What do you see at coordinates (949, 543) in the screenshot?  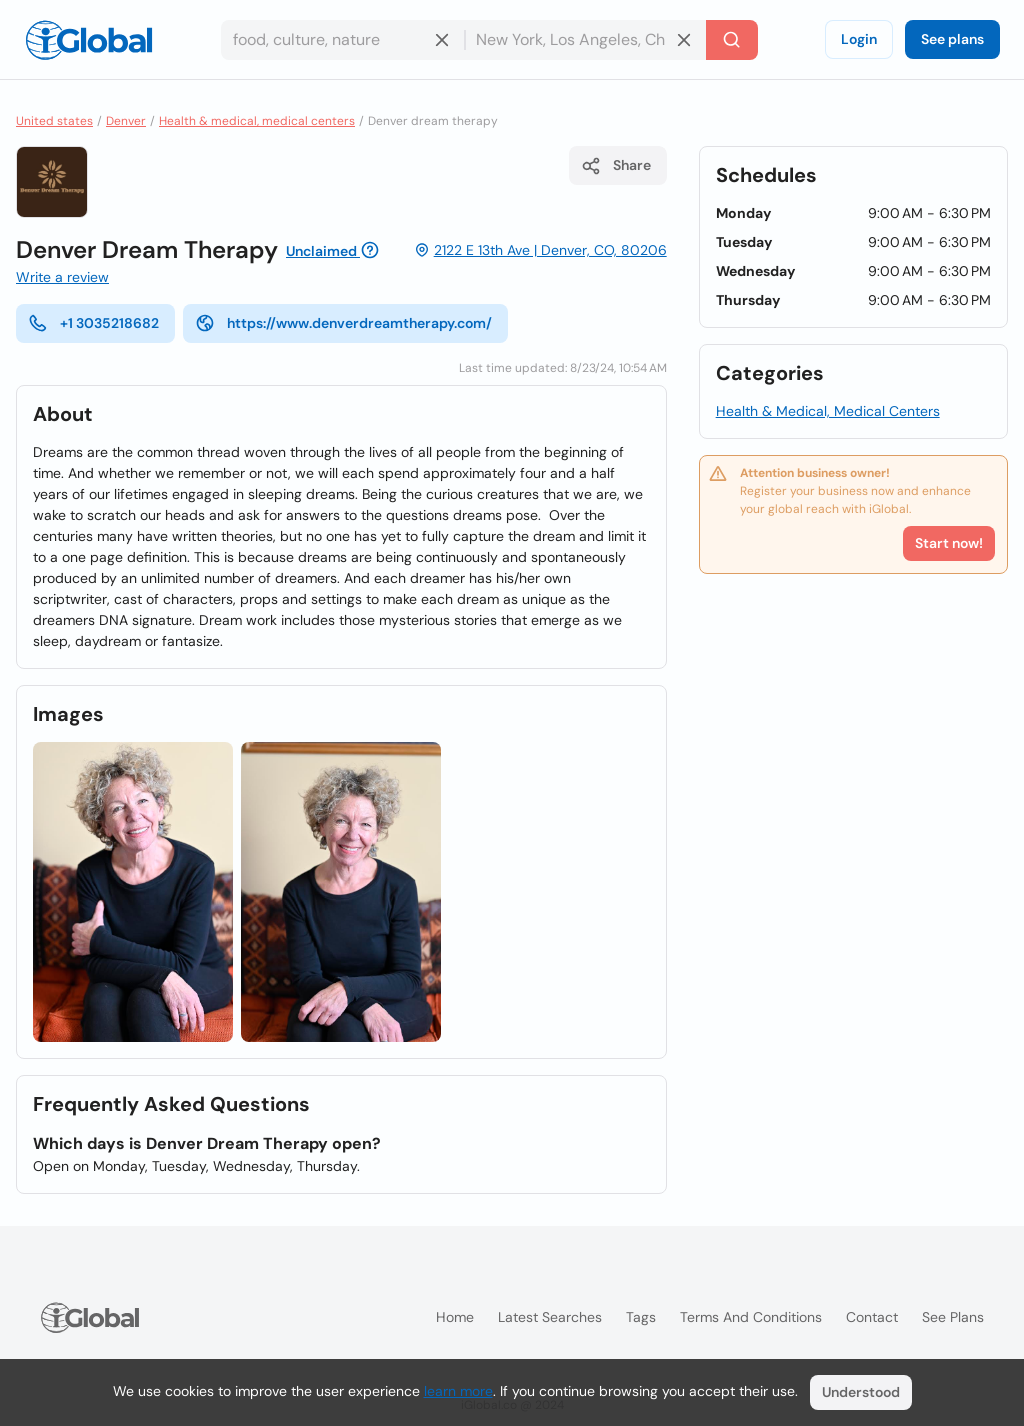 I see `Start now!` at bounding box center [949, 543].